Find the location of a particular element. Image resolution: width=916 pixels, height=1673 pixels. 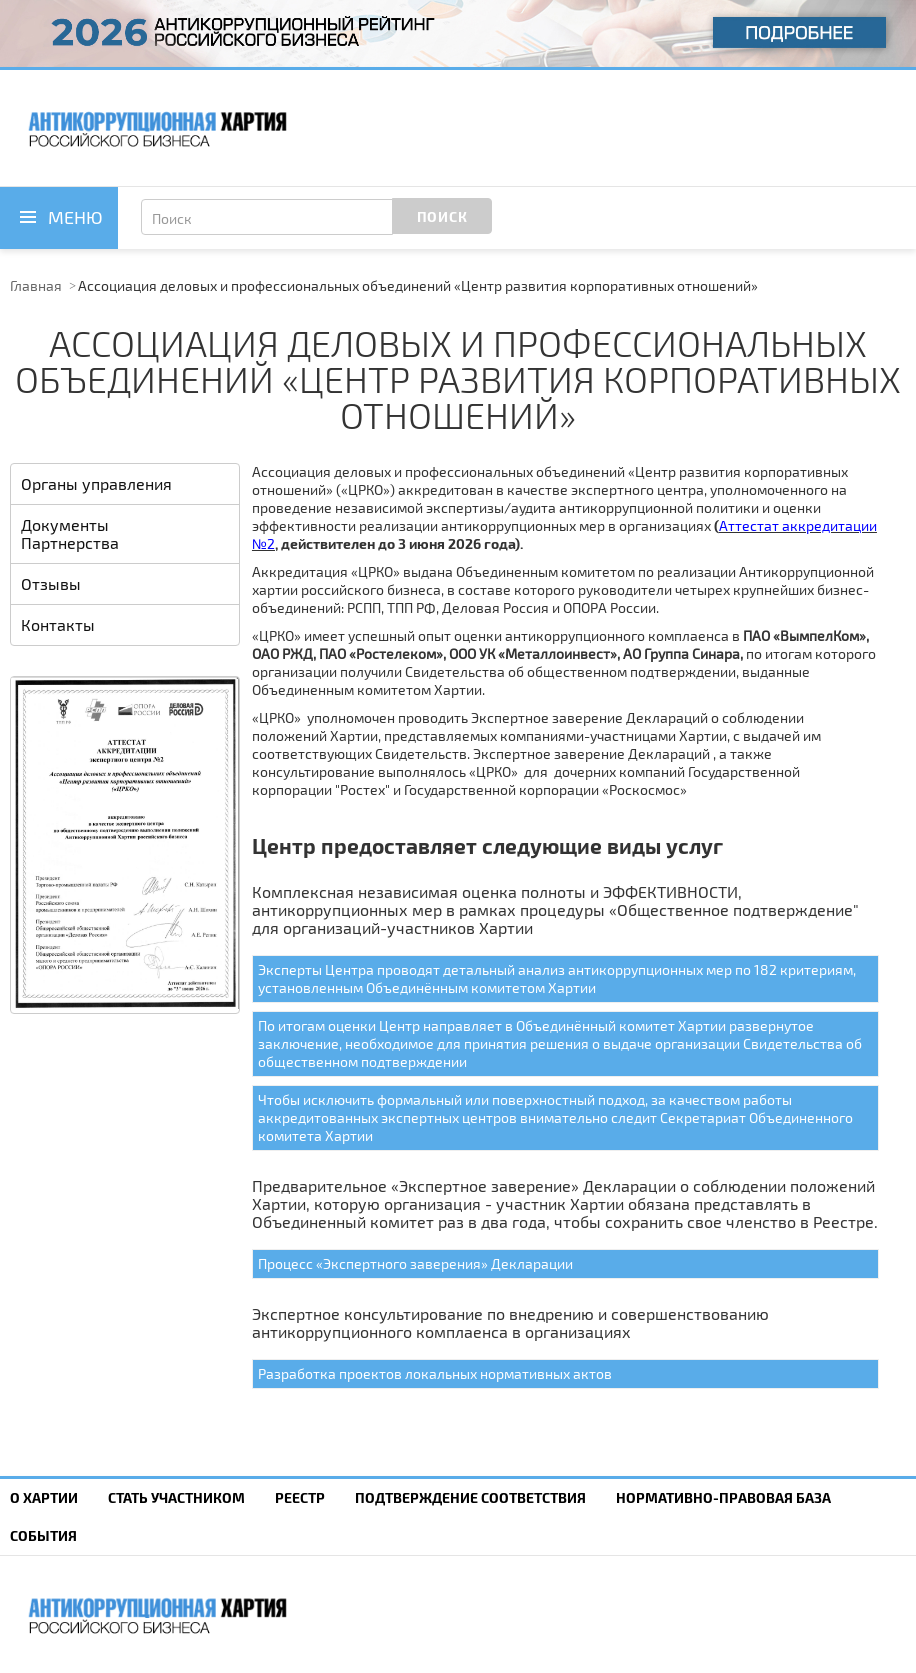

Отзывы is located at coordinates (51, 583).